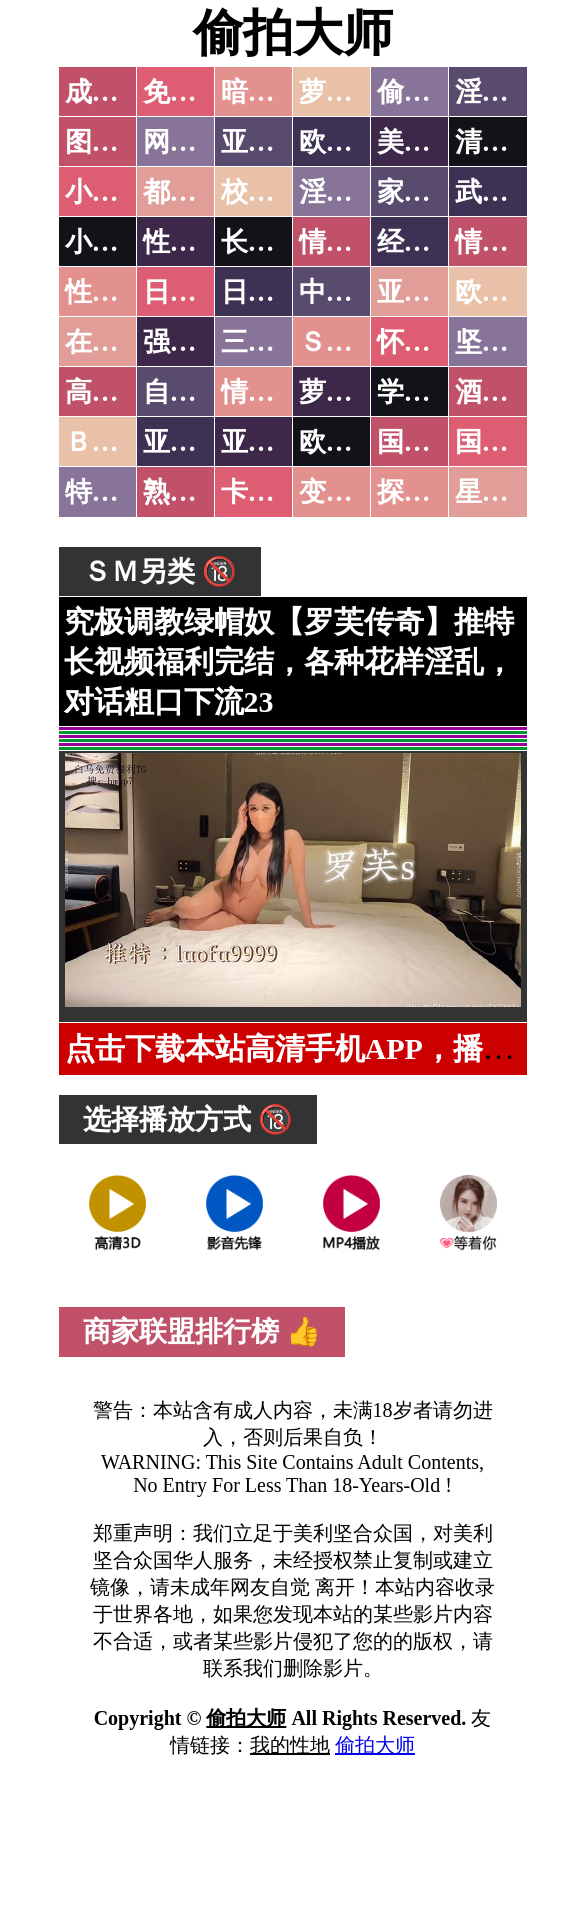 The width and height of the screenshot is (585, 1919). What do you see at coordinates (509, 442) in the screenshot?
I see `国产三级` at bounding box center [509, 442].